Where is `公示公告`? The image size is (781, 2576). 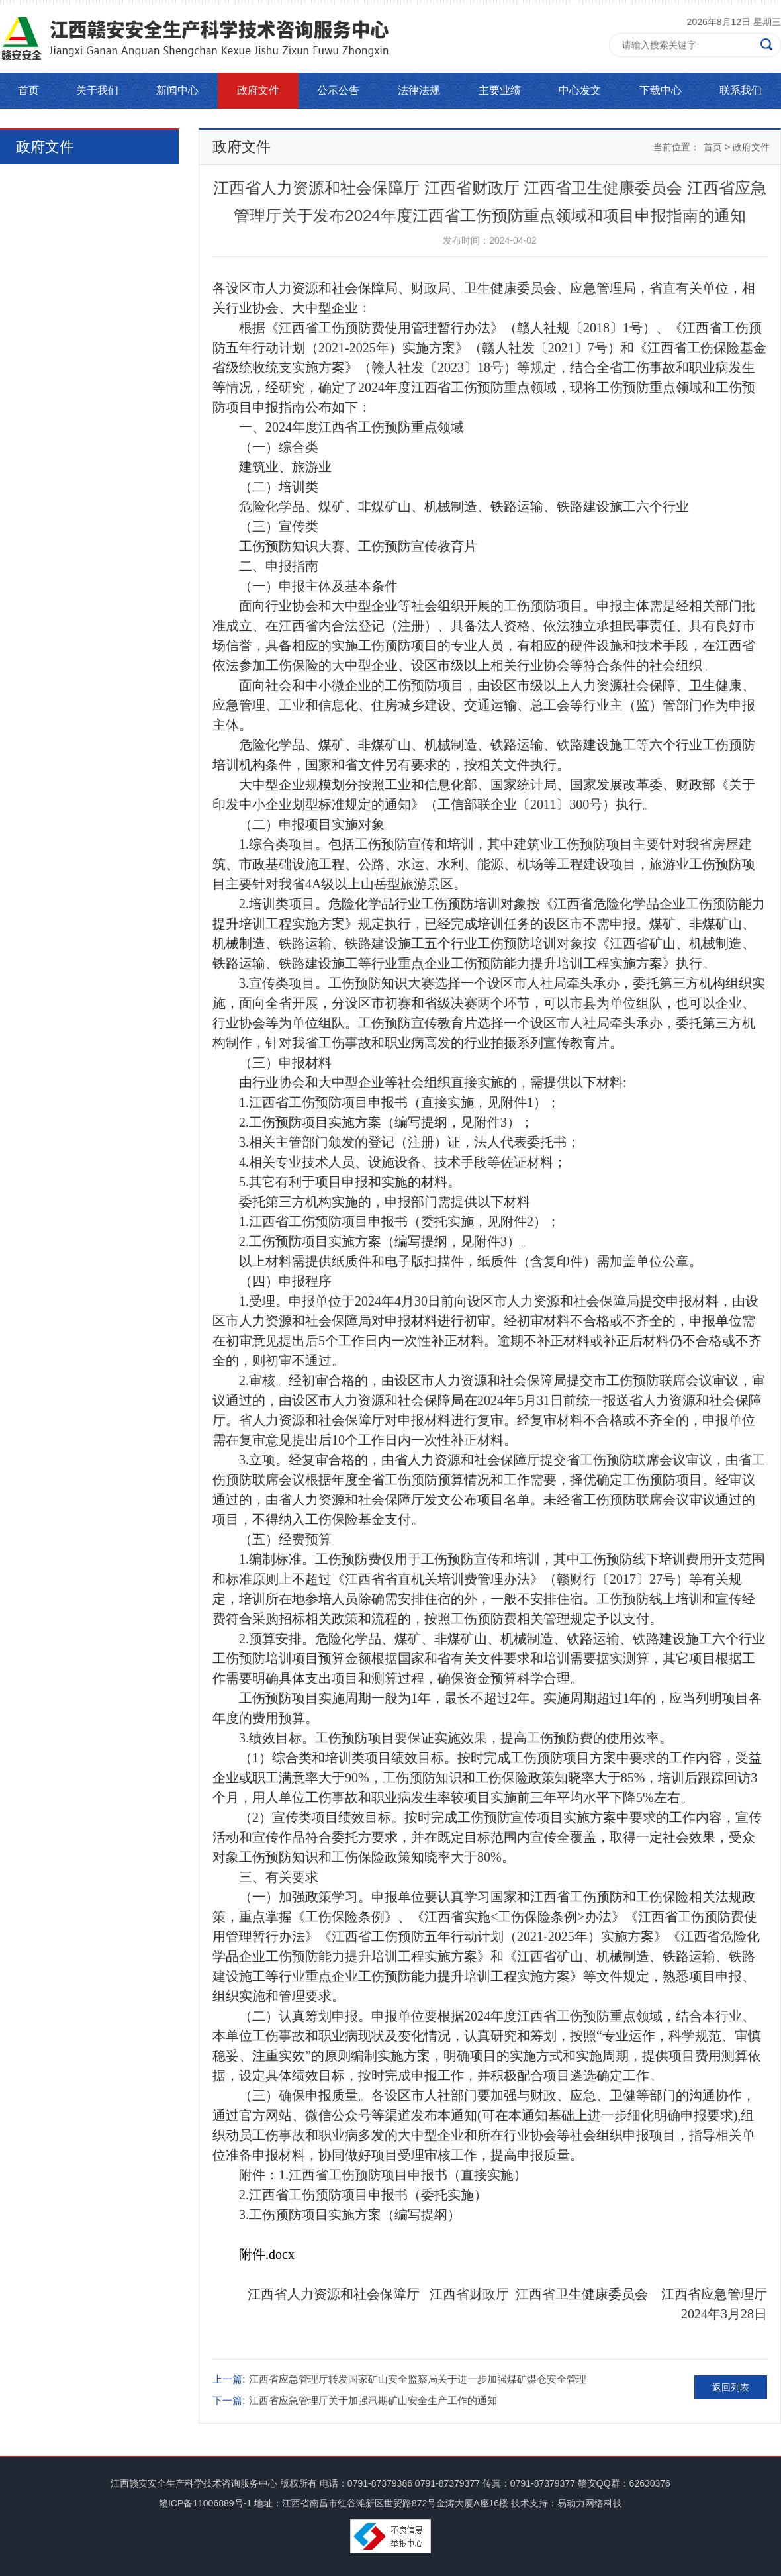 公示公告 is located at coordinates (338, 90).